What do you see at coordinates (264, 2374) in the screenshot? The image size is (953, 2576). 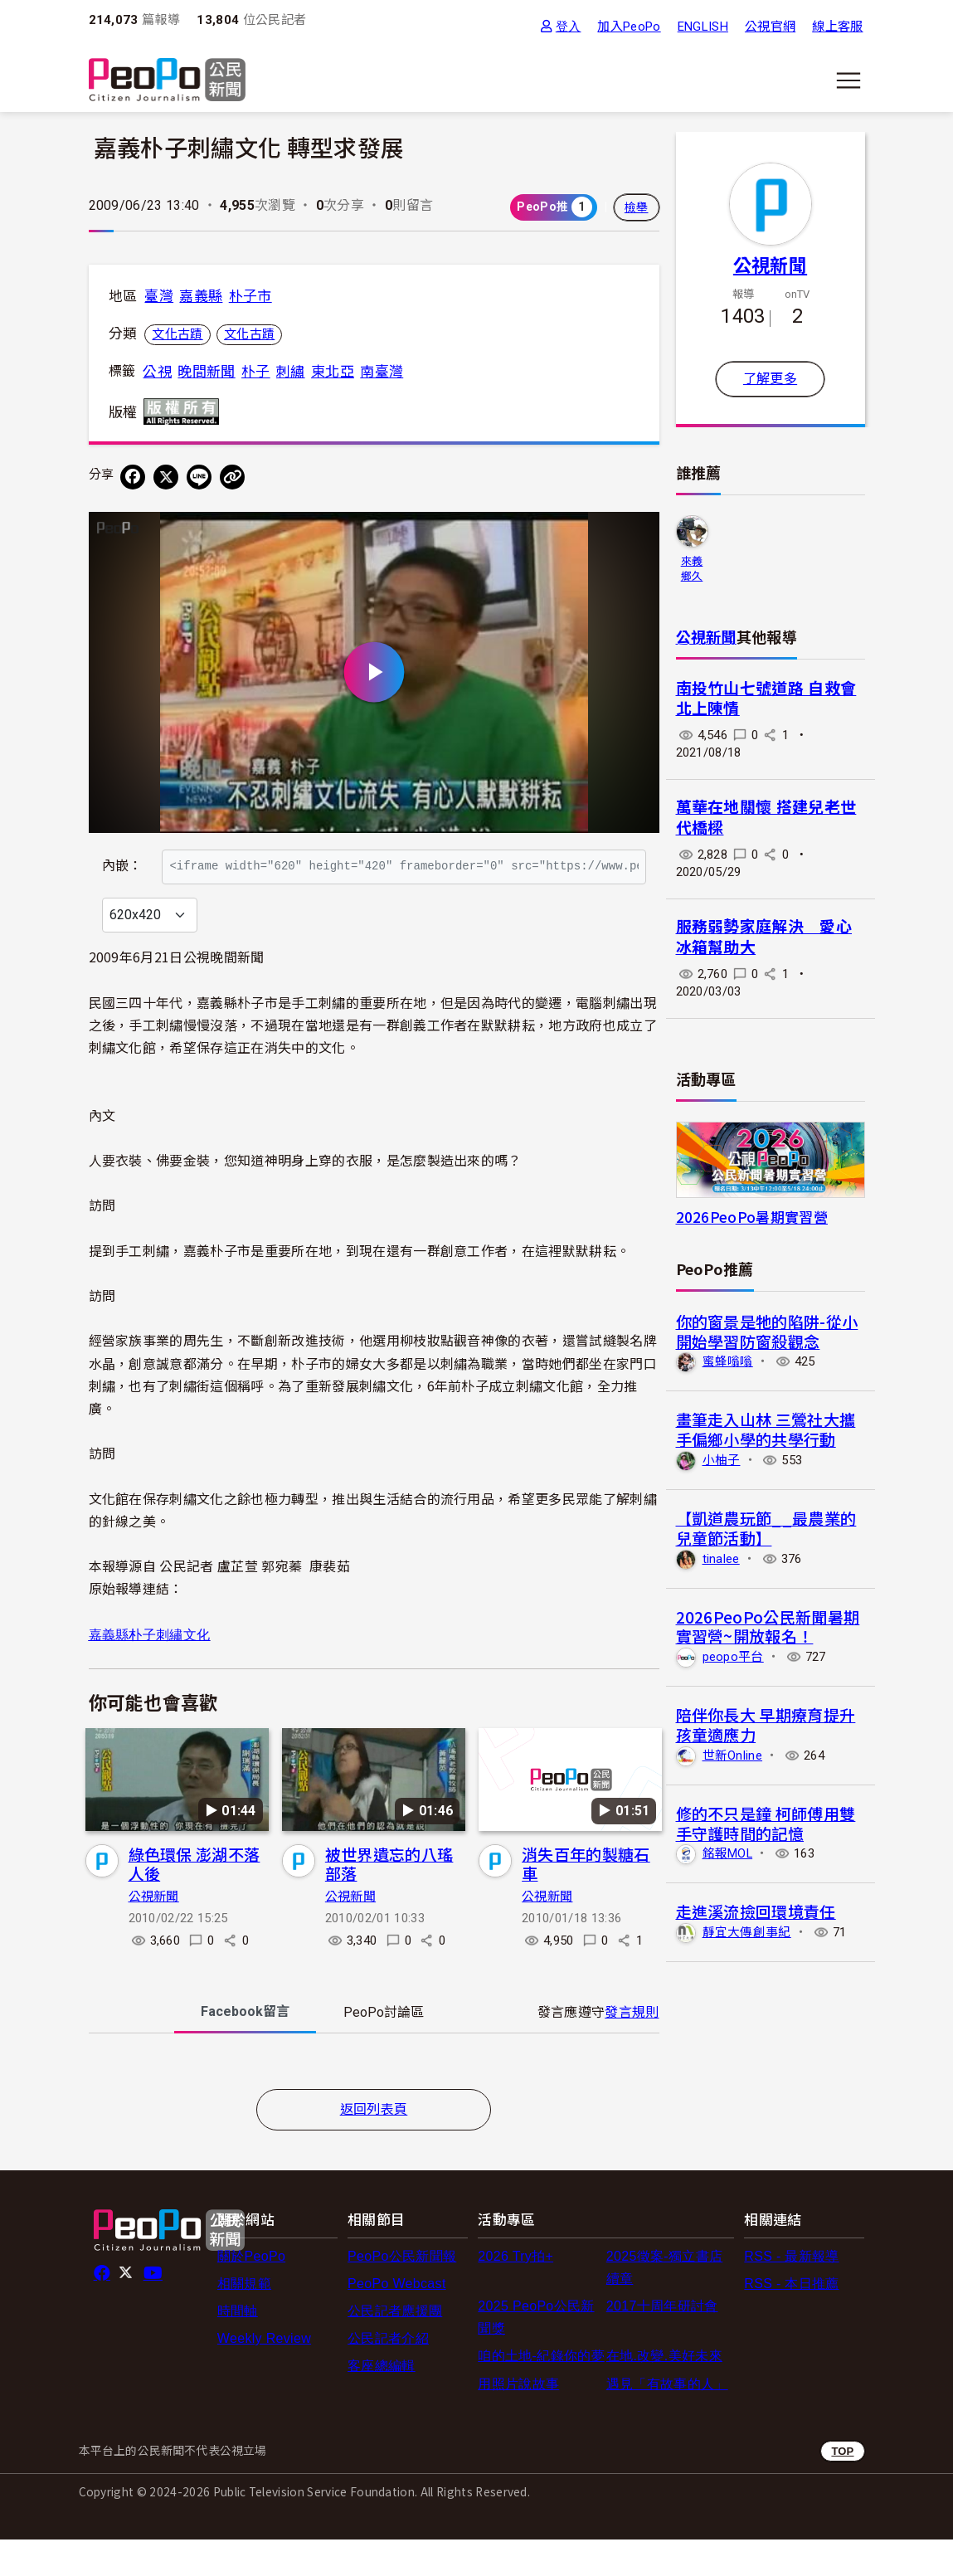 I see `Weekly Review` at bounding box center [264, 2374].